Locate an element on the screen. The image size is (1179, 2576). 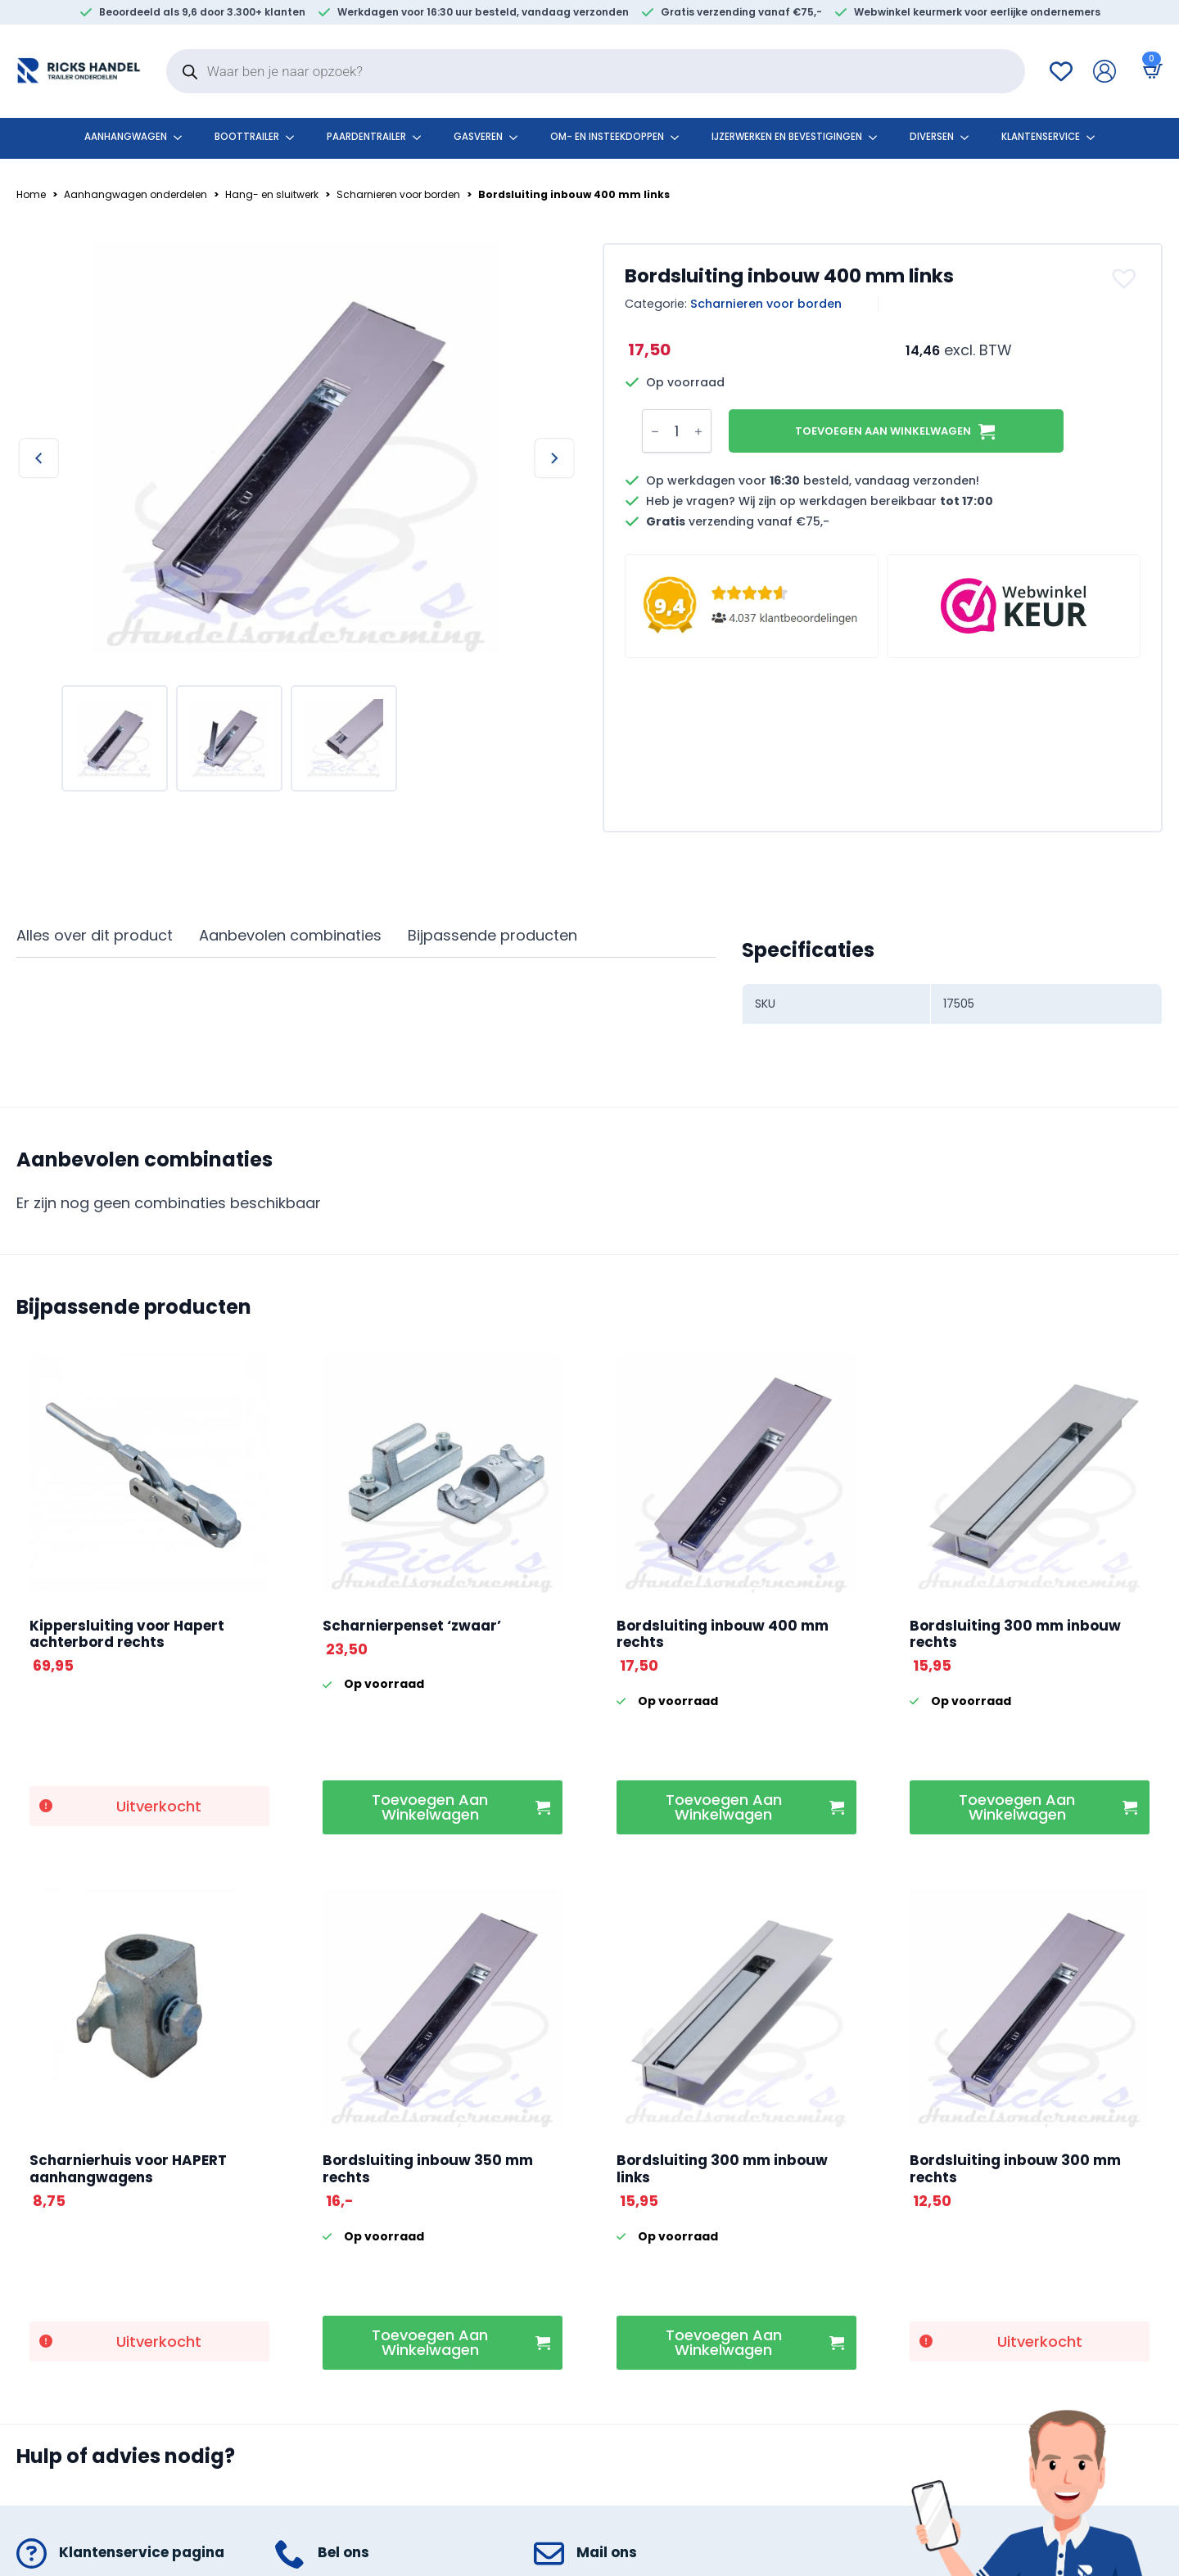
[Paardentrailer Submenu] is located at coordinates (421, 137).